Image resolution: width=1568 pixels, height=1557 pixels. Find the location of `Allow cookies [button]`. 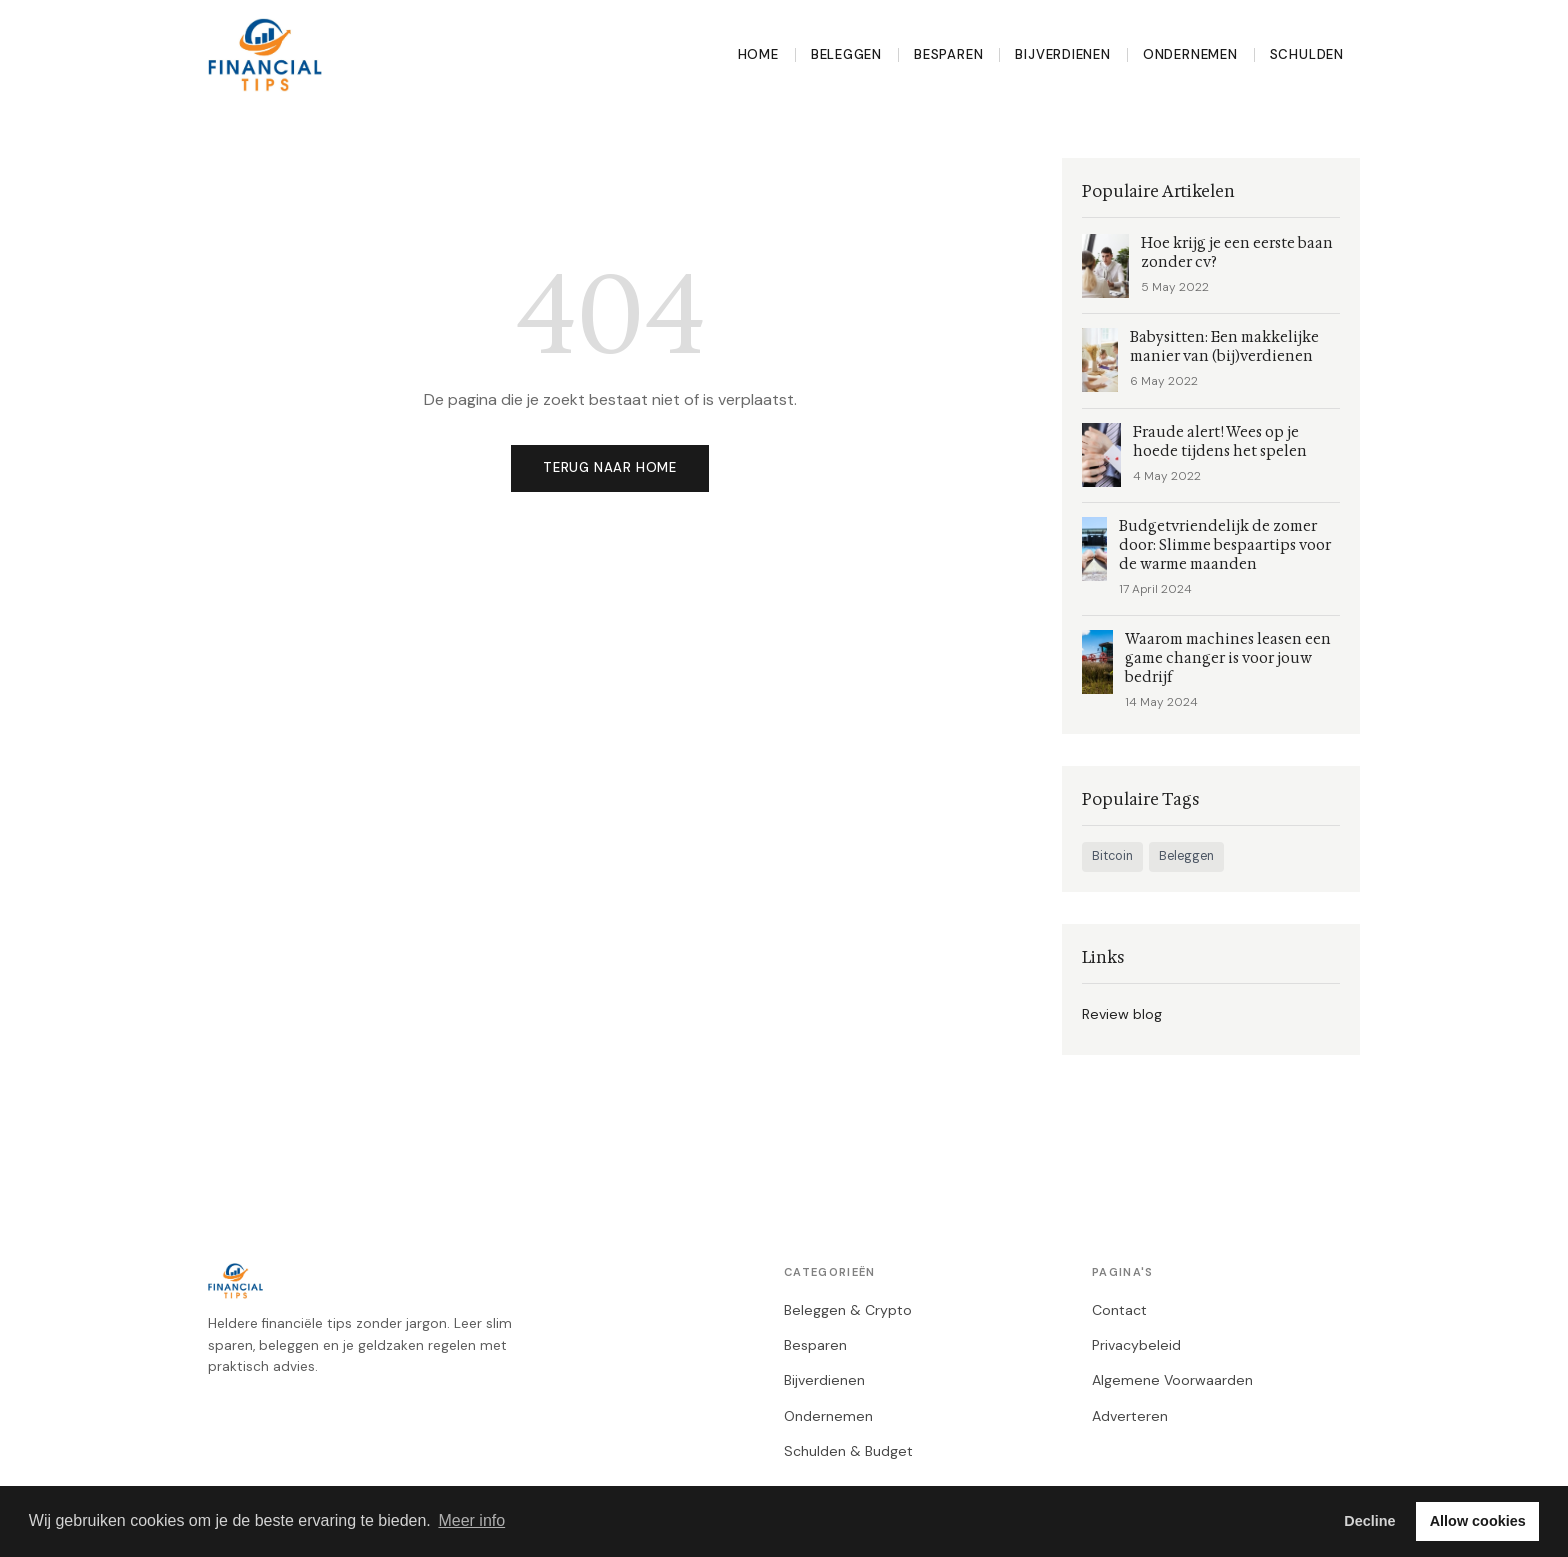

Allow cookies [button] is located at coordinates (1478, 1521).